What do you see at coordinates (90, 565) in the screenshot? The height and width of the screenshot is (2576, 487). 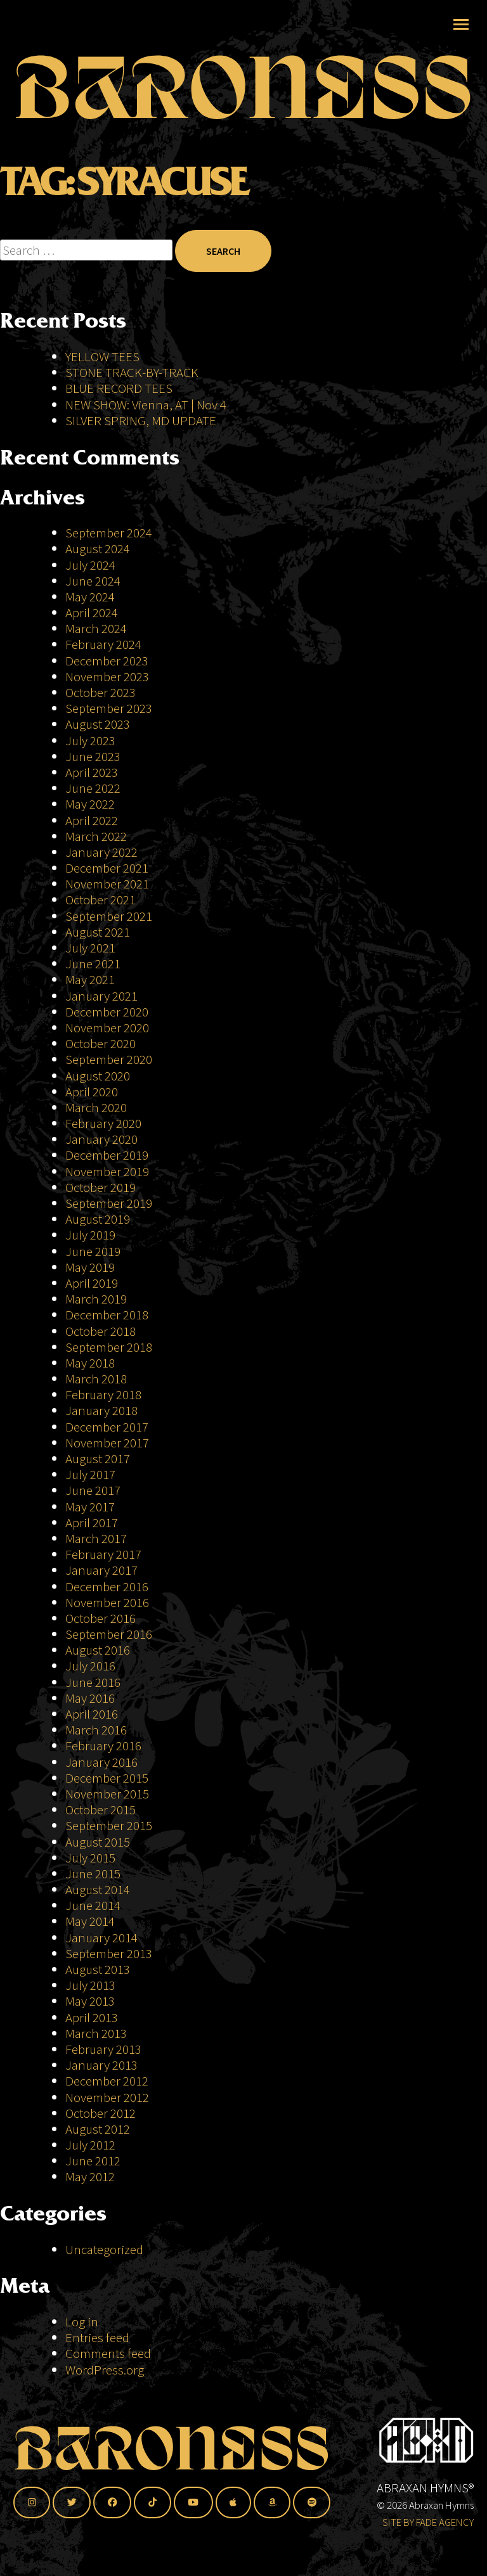 I see `July 2024` at bounding box center [90, 565].